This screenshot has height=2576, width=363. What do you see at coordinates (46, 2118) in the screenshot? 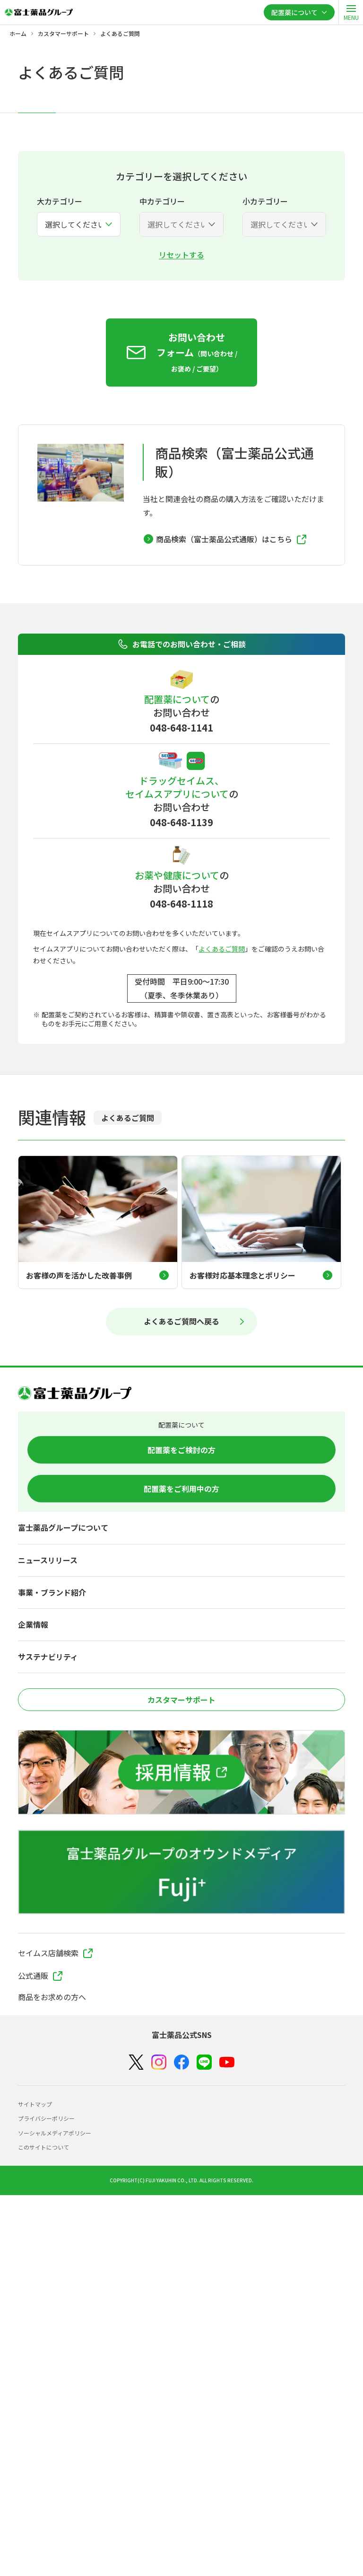
I see `プライバシーポリシー` at bounding box center [46, 2118].